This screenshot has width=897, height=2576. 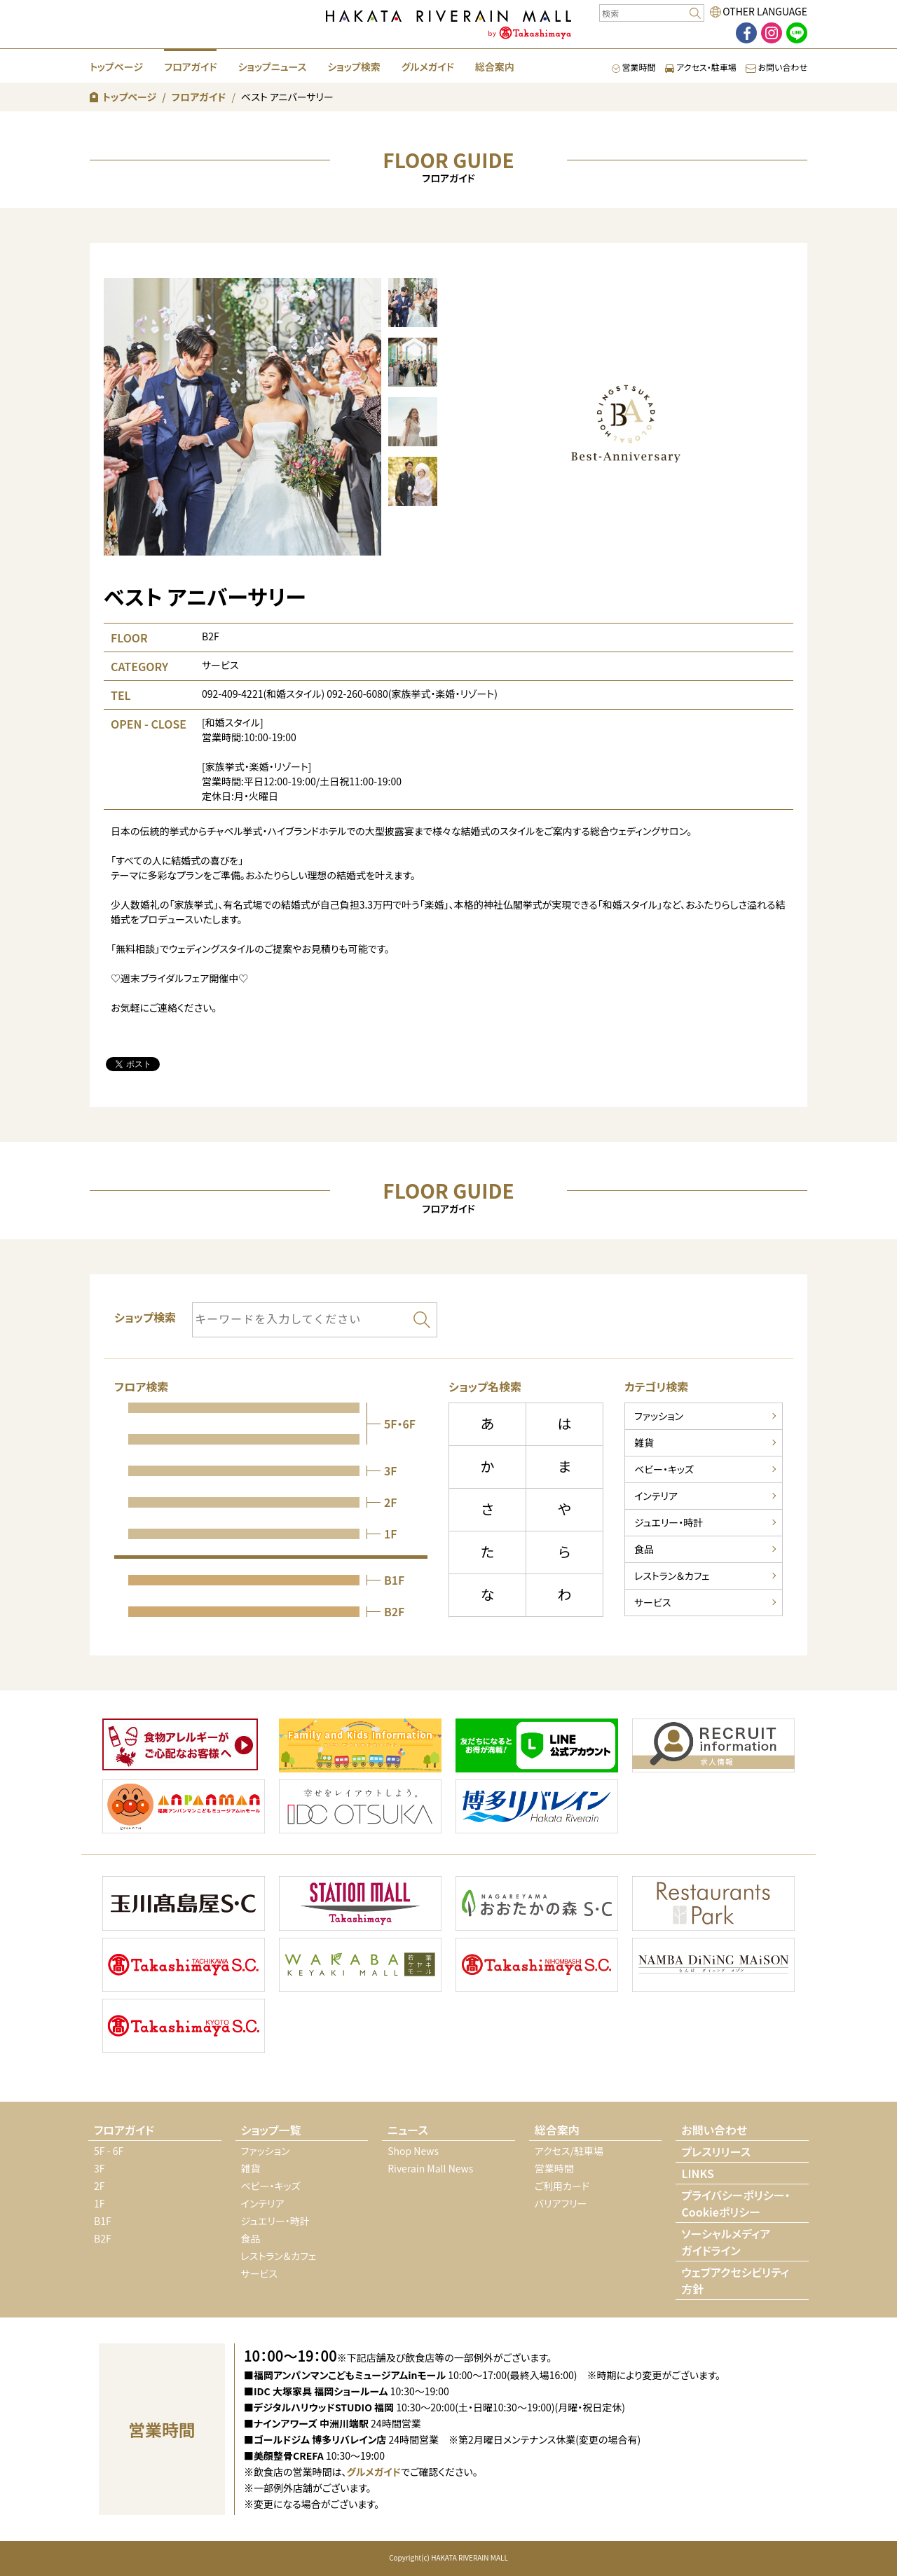 What do you see at coordinates (652, 1602) in the screenshot?
I see `サービス` at bounding box center [652, 1602].